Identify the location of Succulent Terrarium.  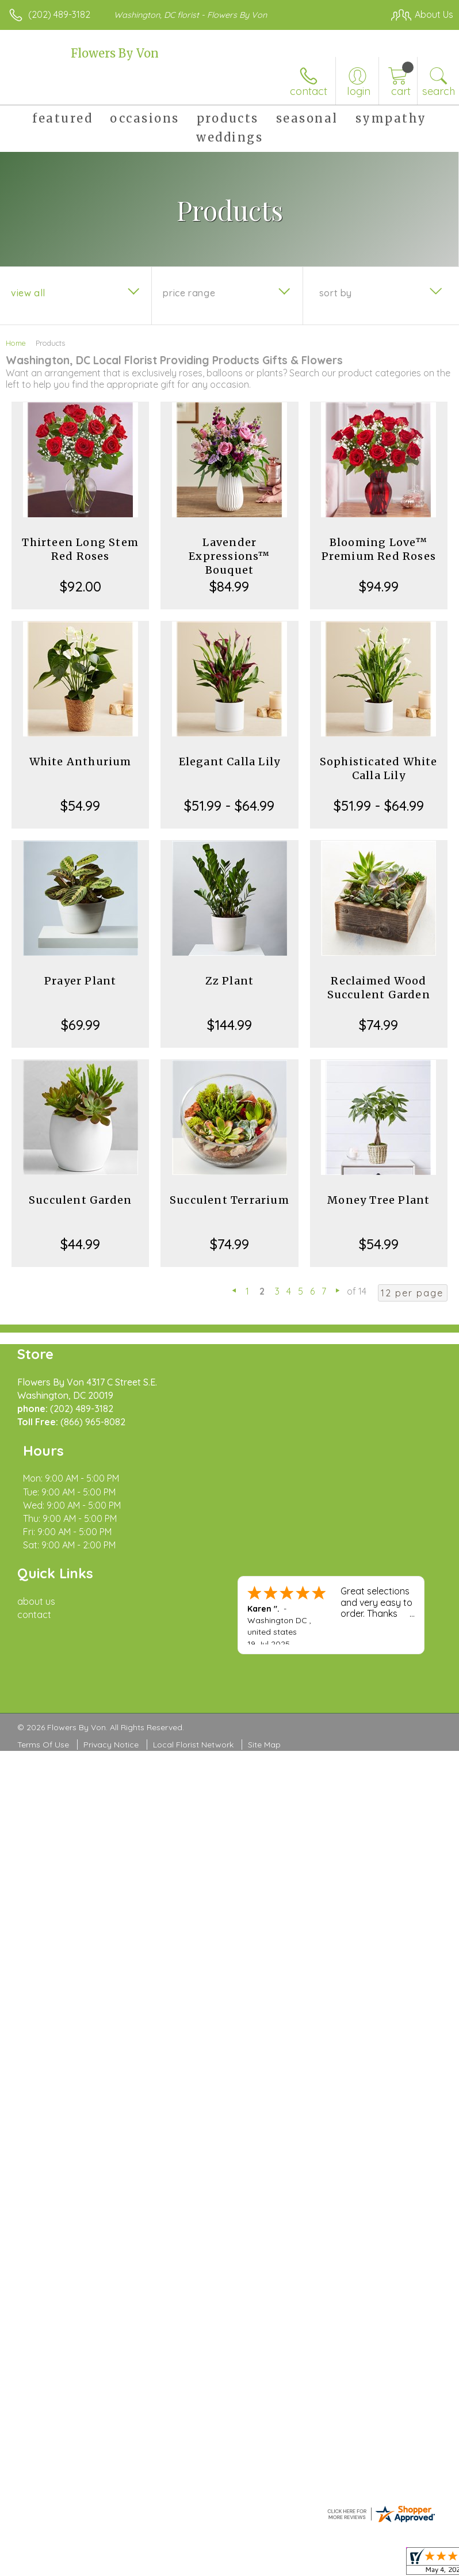
(229, 1200).